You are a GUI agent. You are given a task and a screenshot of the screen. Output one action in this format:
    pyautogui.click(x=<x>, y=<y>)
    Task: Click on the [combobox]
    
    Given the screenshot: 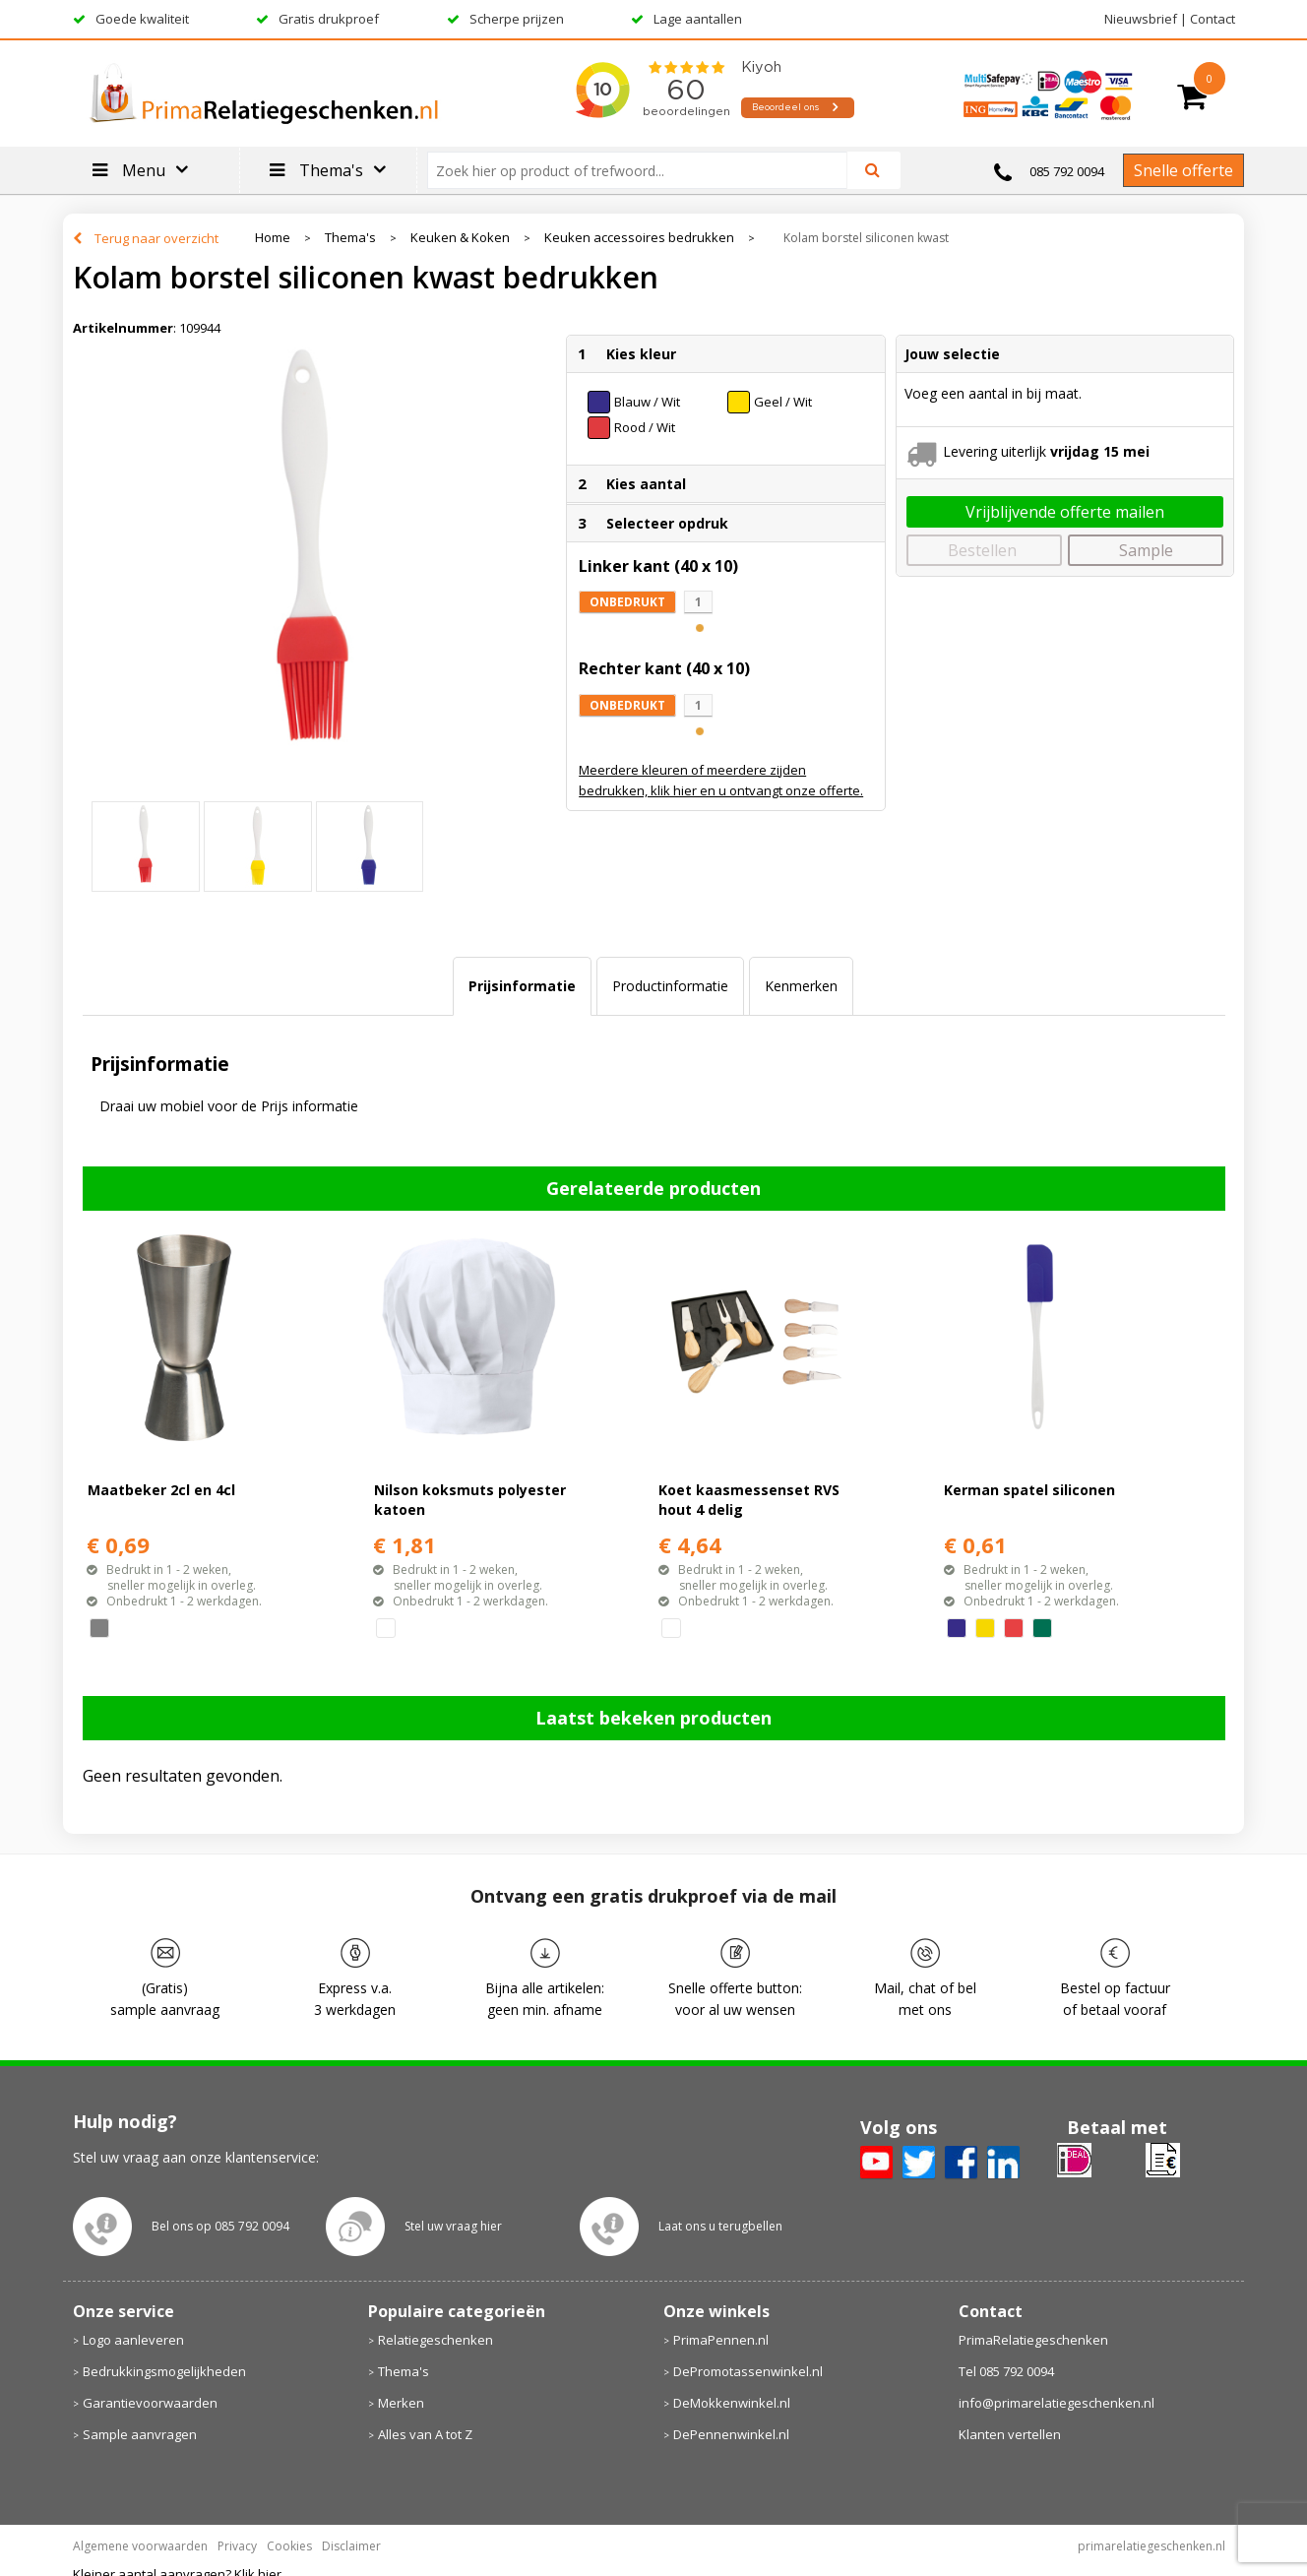 What is the action you would take?
    pyautogui.click(x=645, y=170)
    